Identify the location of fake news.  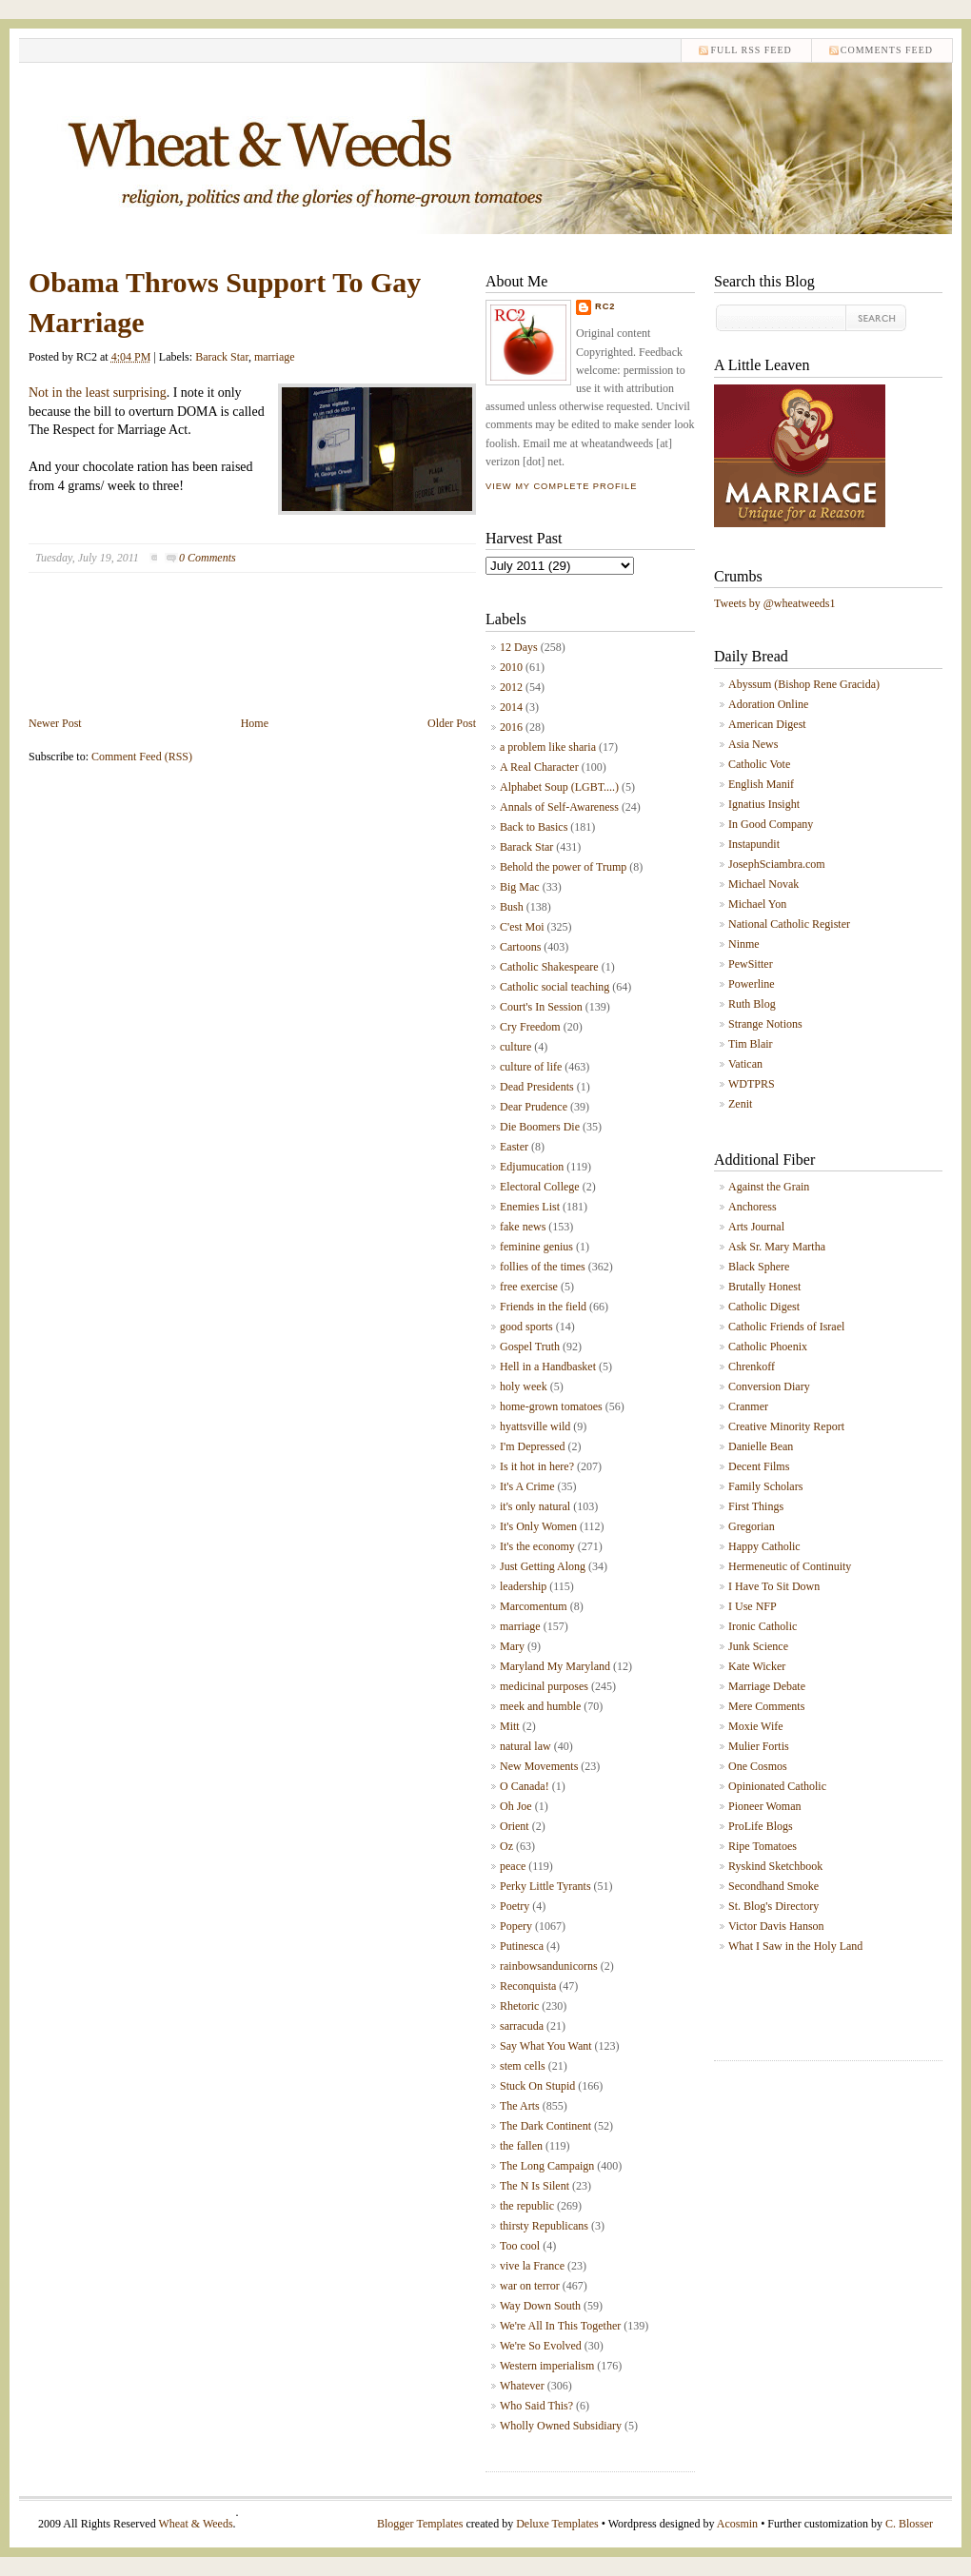
(522, 1226).